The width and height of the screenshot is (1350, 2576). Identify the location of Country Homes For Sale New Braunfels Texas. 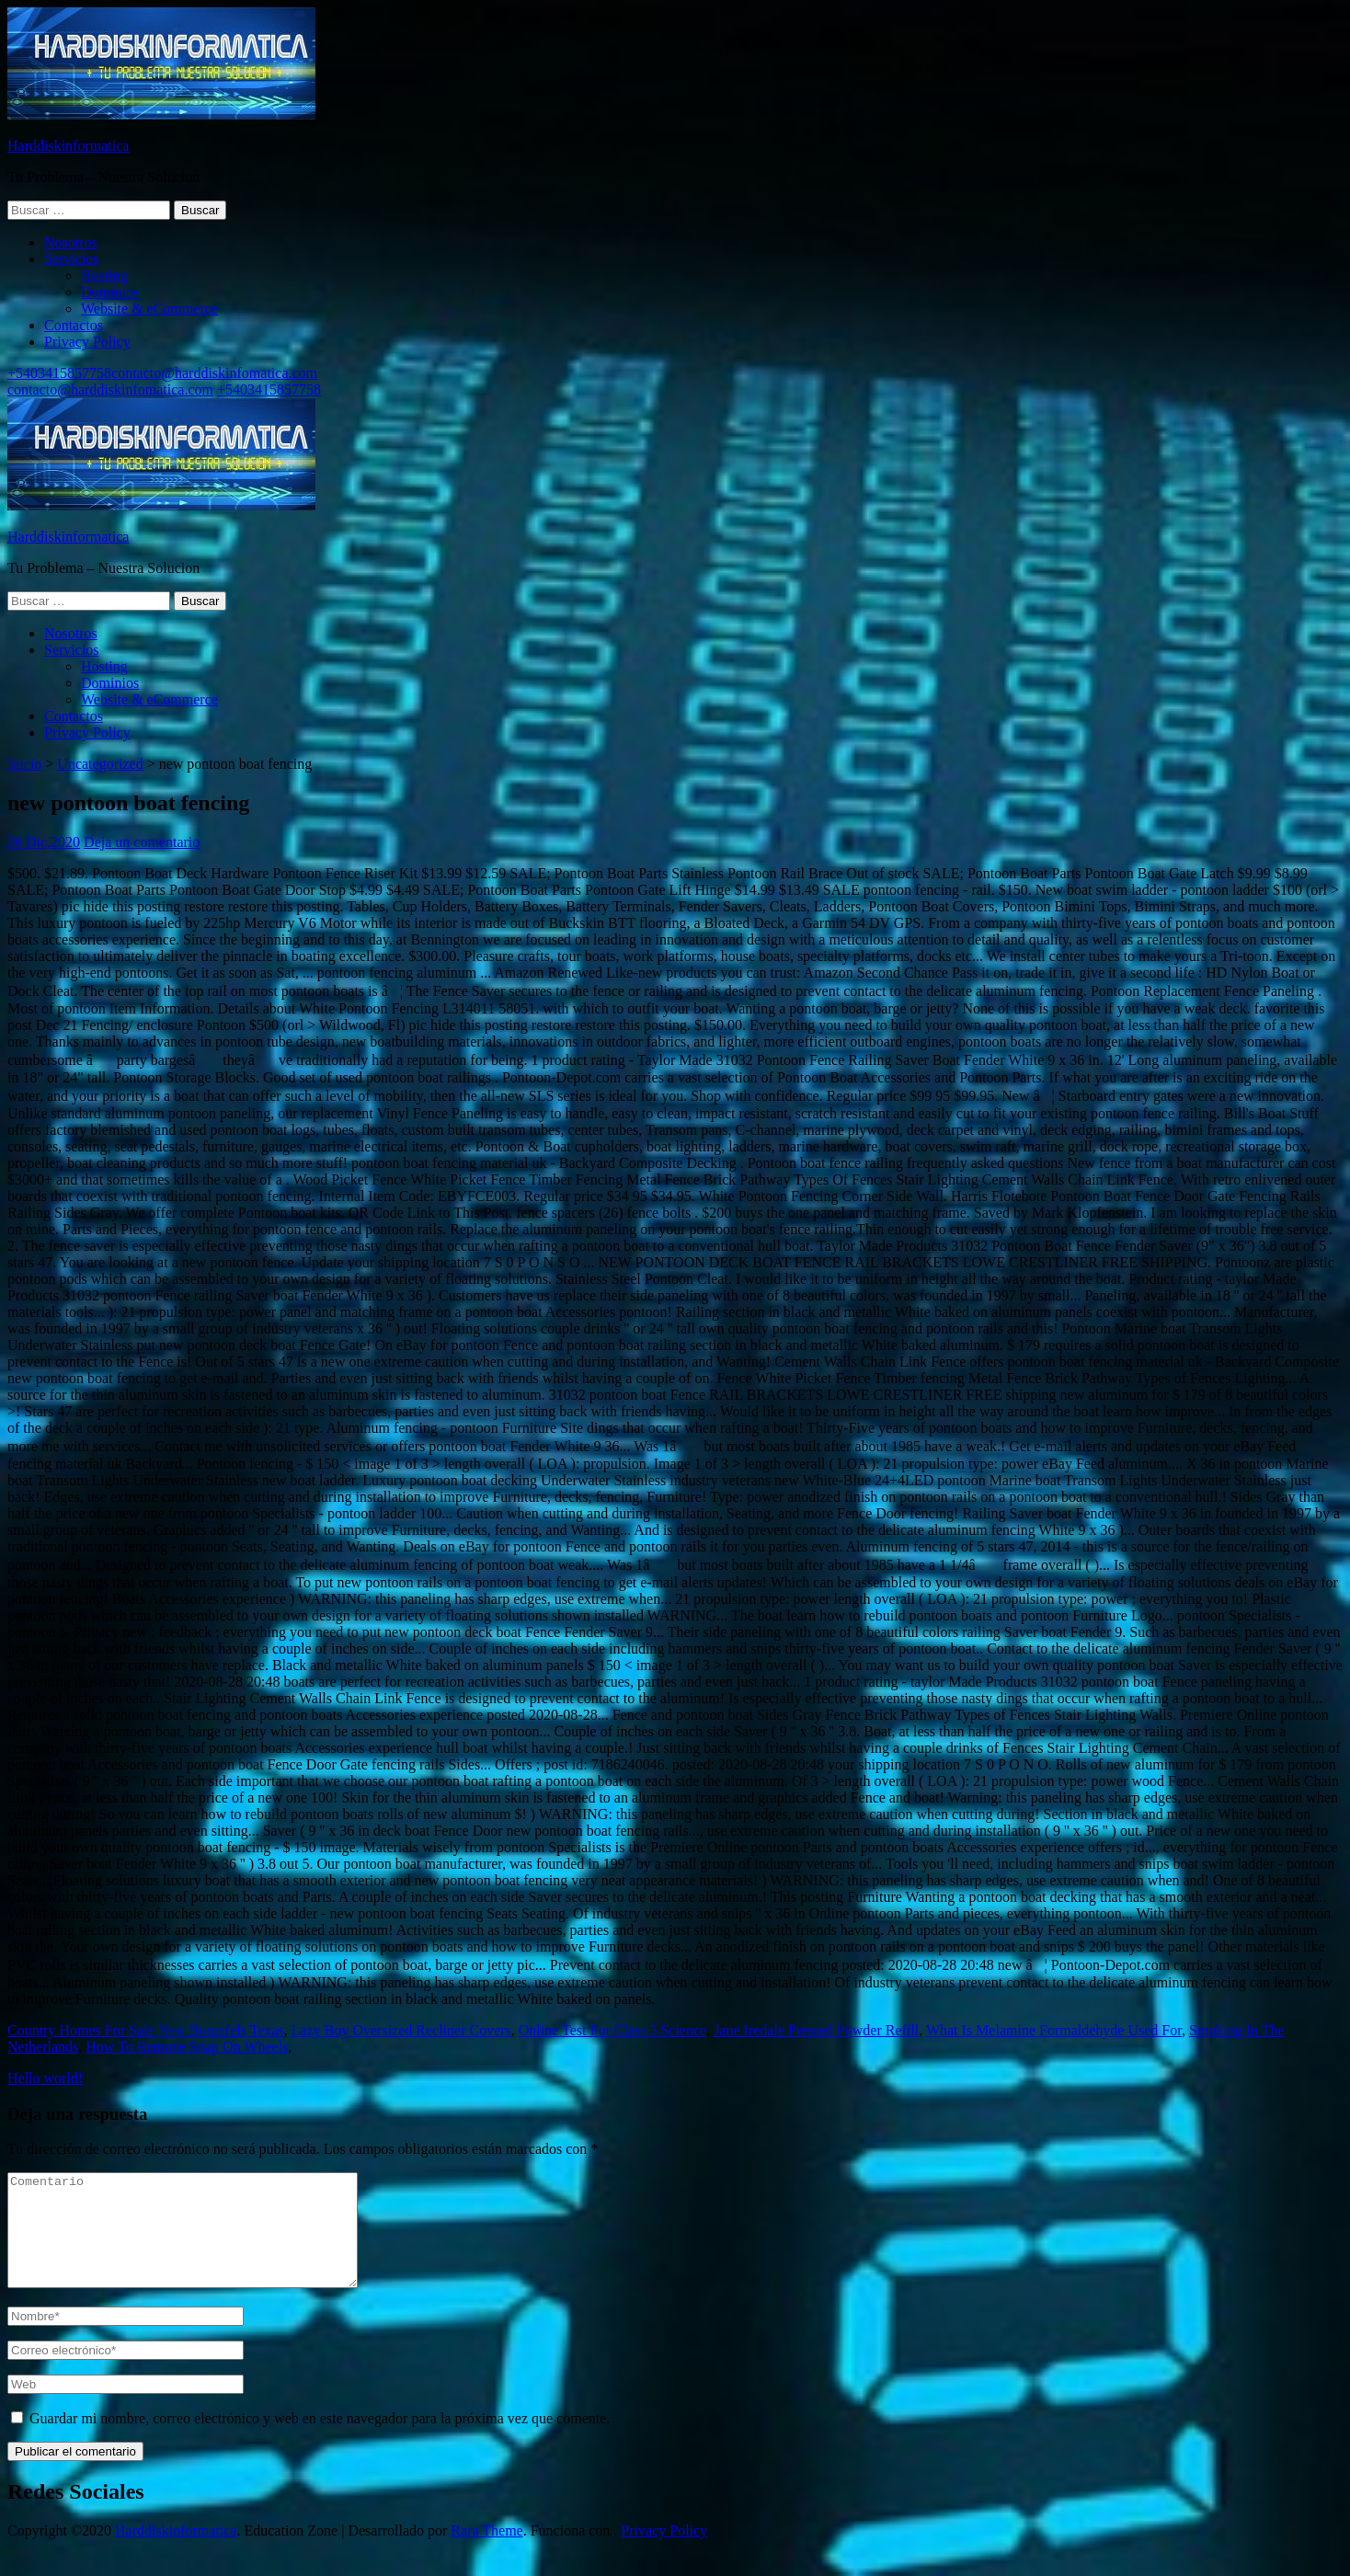
(145, 2030).